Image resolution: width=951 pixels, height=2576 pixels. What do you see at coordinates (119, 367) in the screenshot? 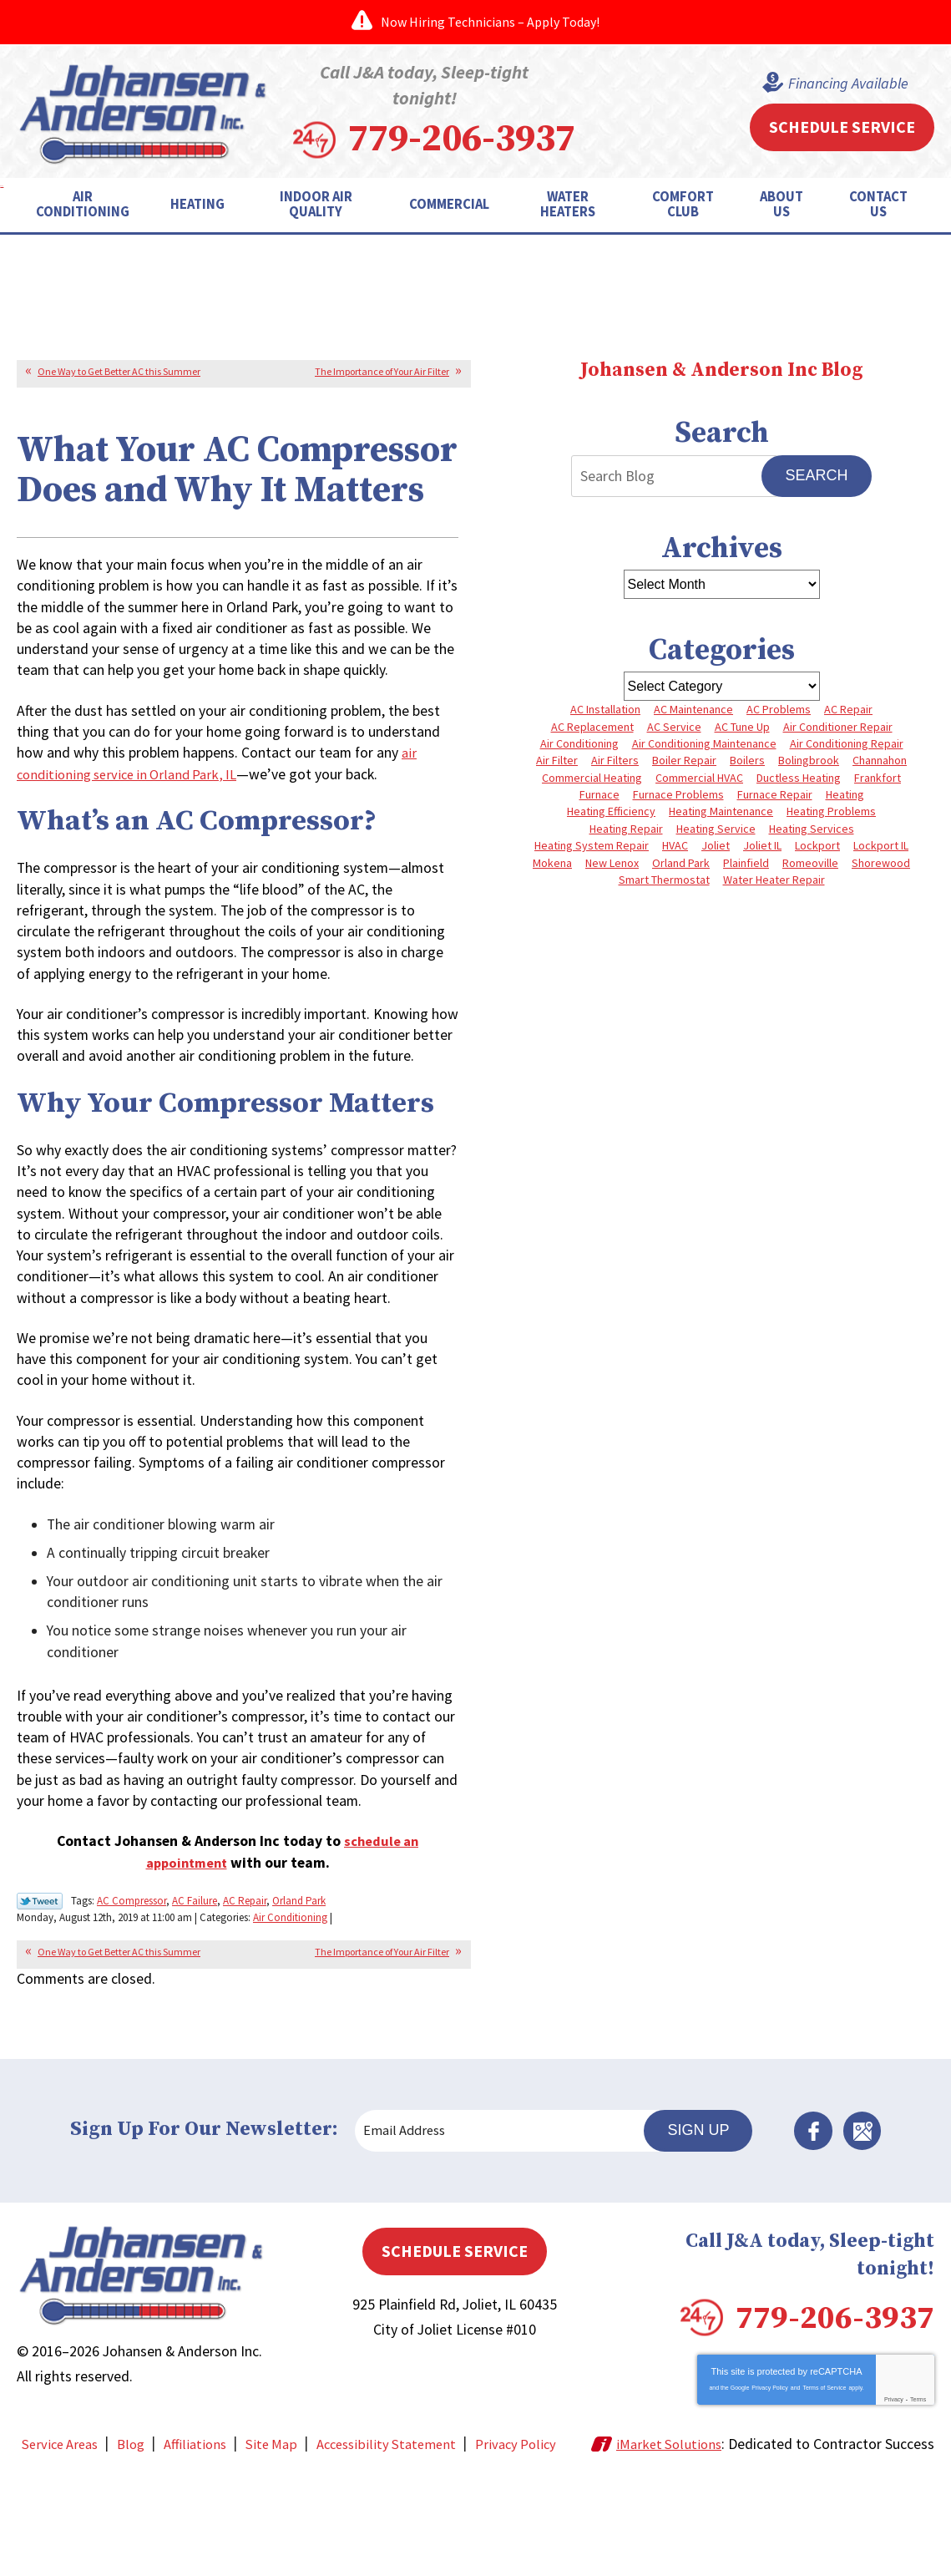
I see `One Way to Get Better AC this Summer` at bounding box center [119, 367].